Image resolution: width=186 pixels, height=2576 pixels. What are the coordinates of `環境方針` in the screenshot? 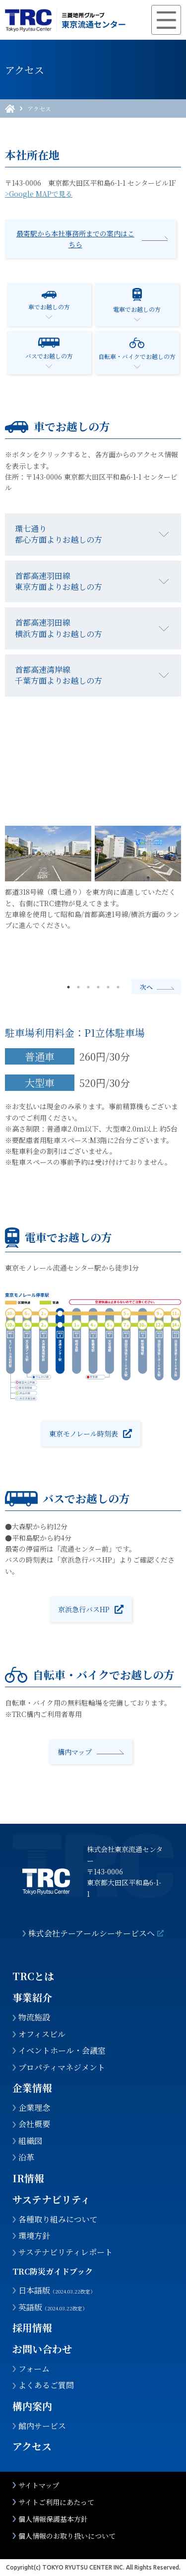 It's located at (34, 2235).